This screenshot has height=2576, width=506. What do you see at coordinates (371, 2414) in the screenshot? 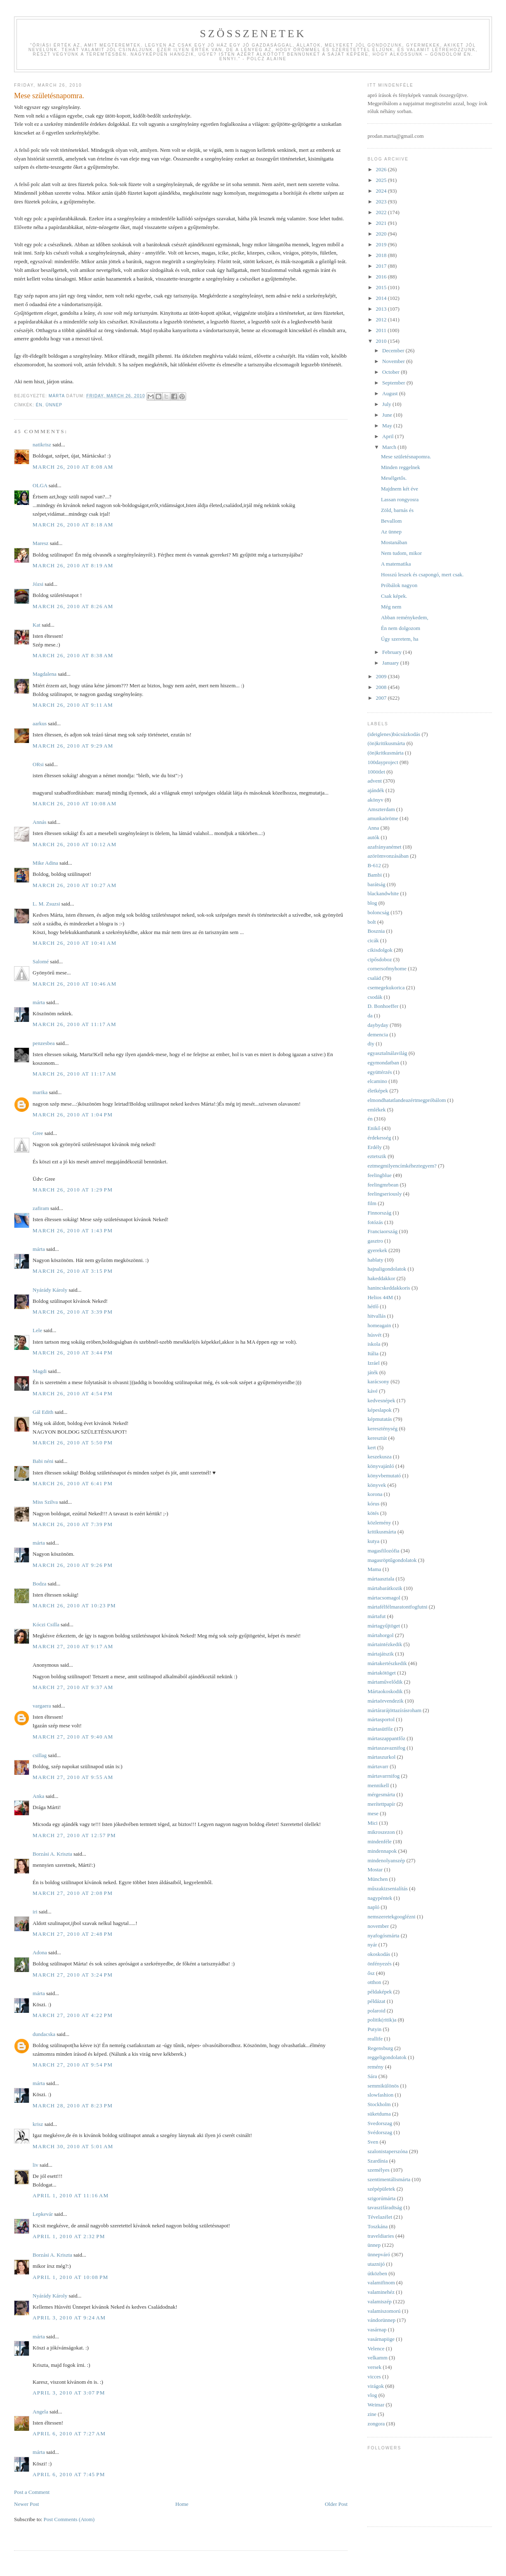
I see `zine` at bounding box center [371, 2414].